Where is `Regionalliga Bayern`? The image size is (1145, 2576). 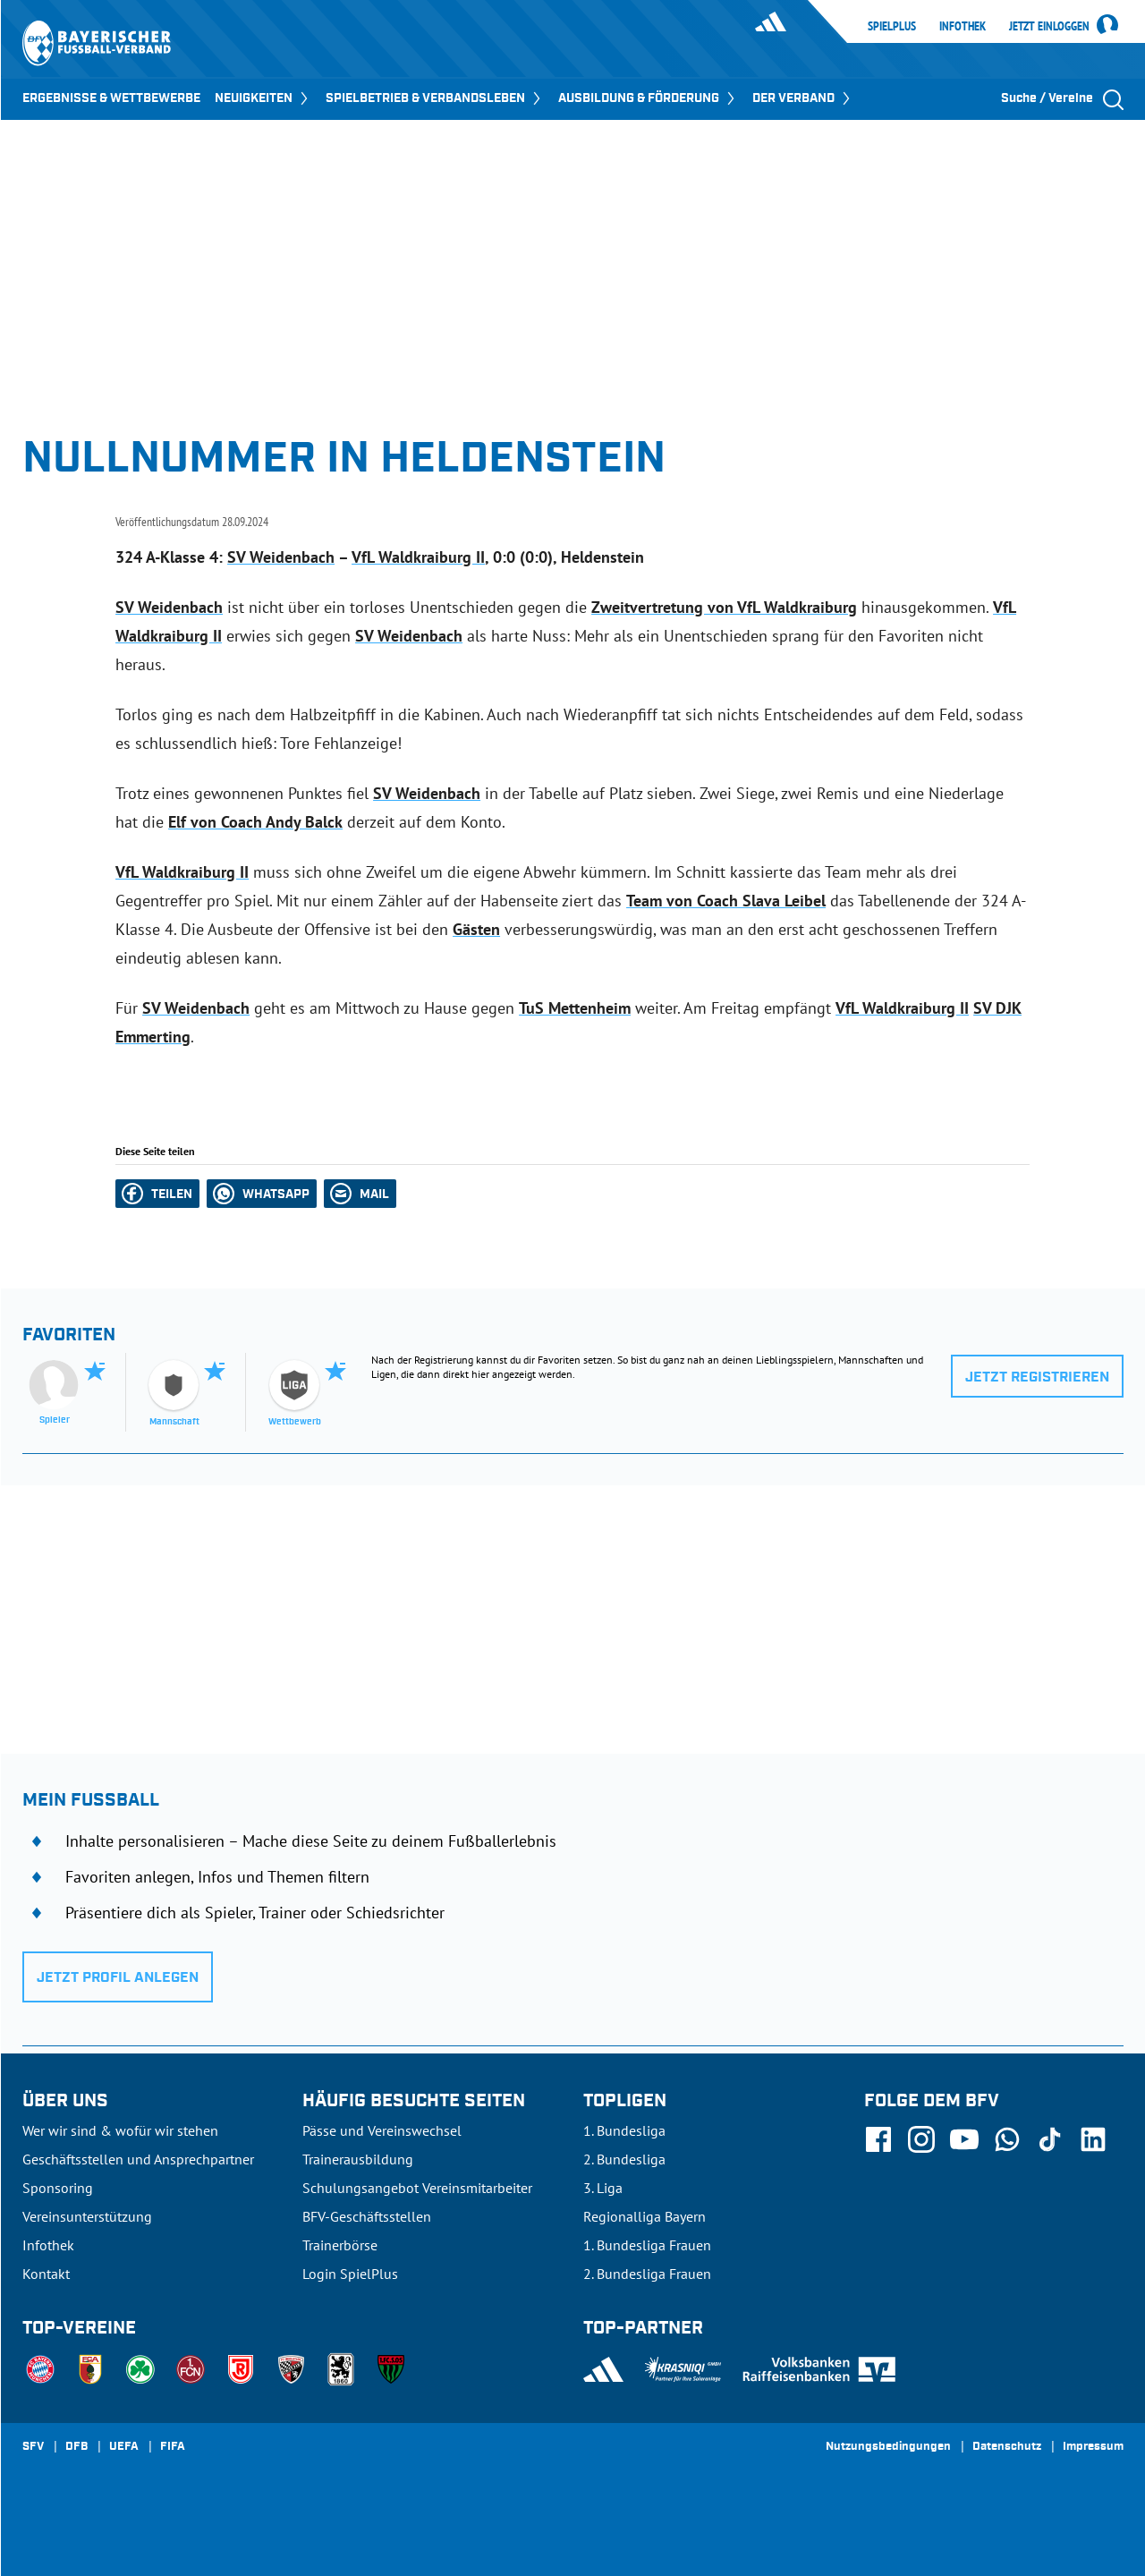
Regionalliga Bayern is located at coordinates (644, 2216).